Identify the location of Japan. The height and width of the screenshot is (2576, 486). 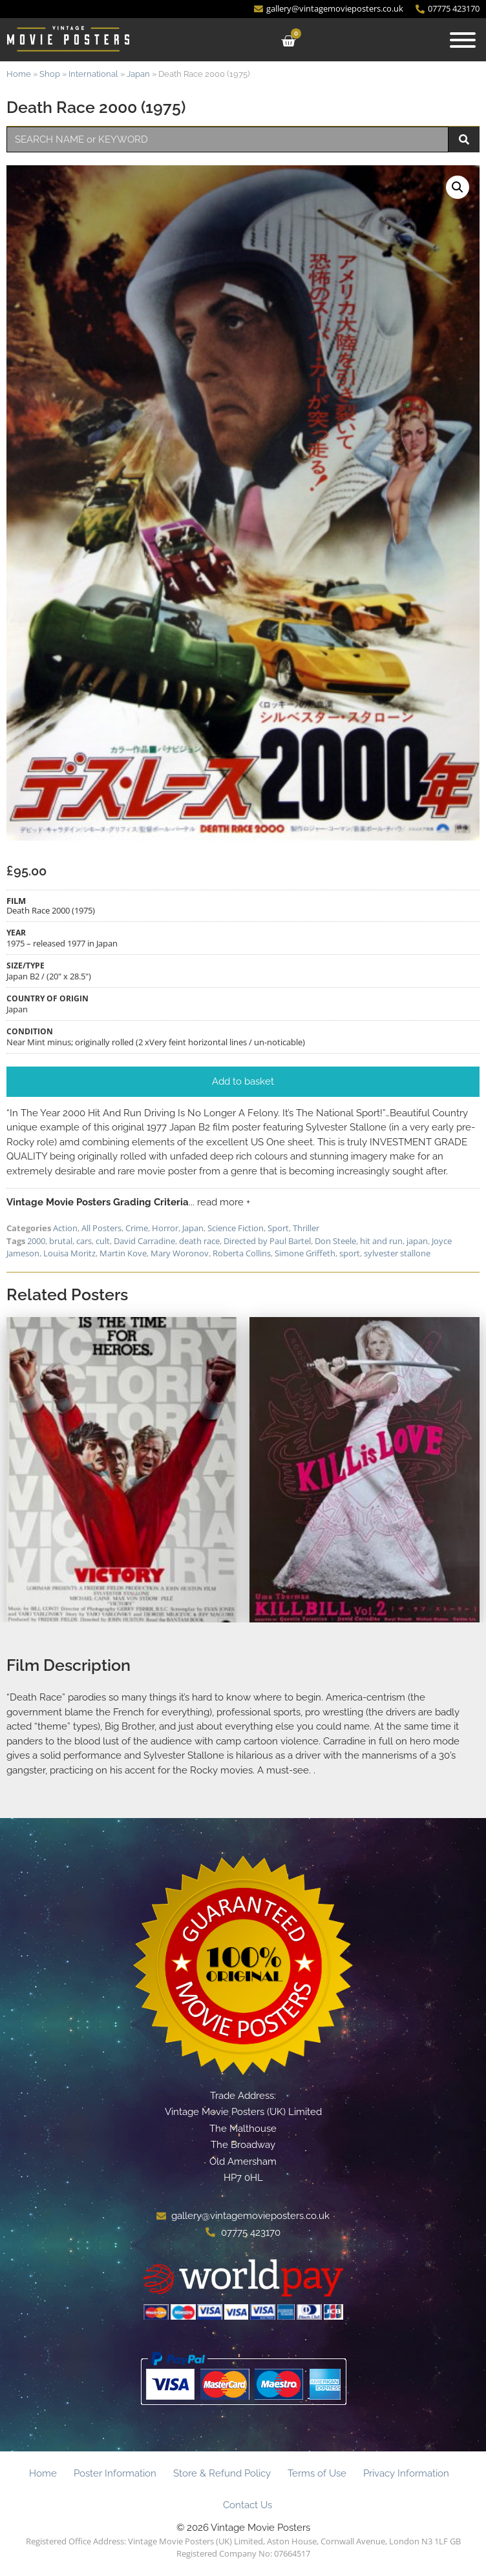
(138, 74).